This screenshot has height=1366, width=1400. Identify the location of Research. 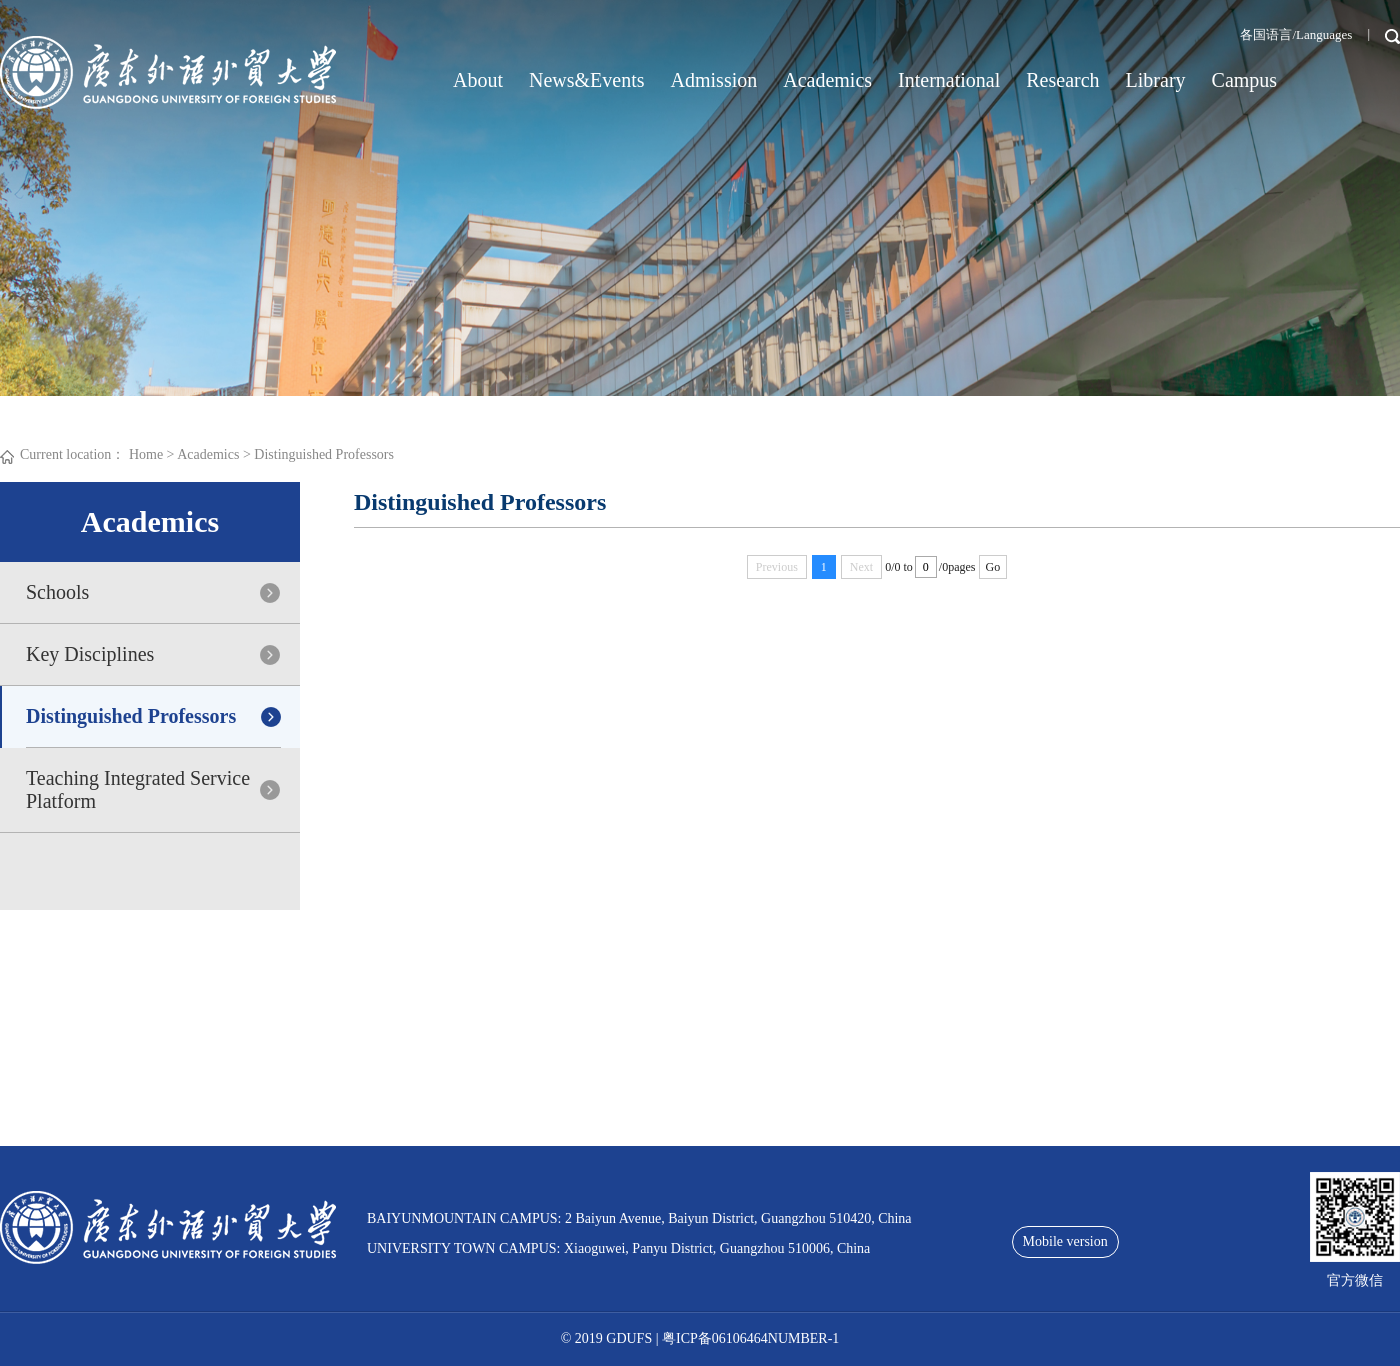
(1062, 80).